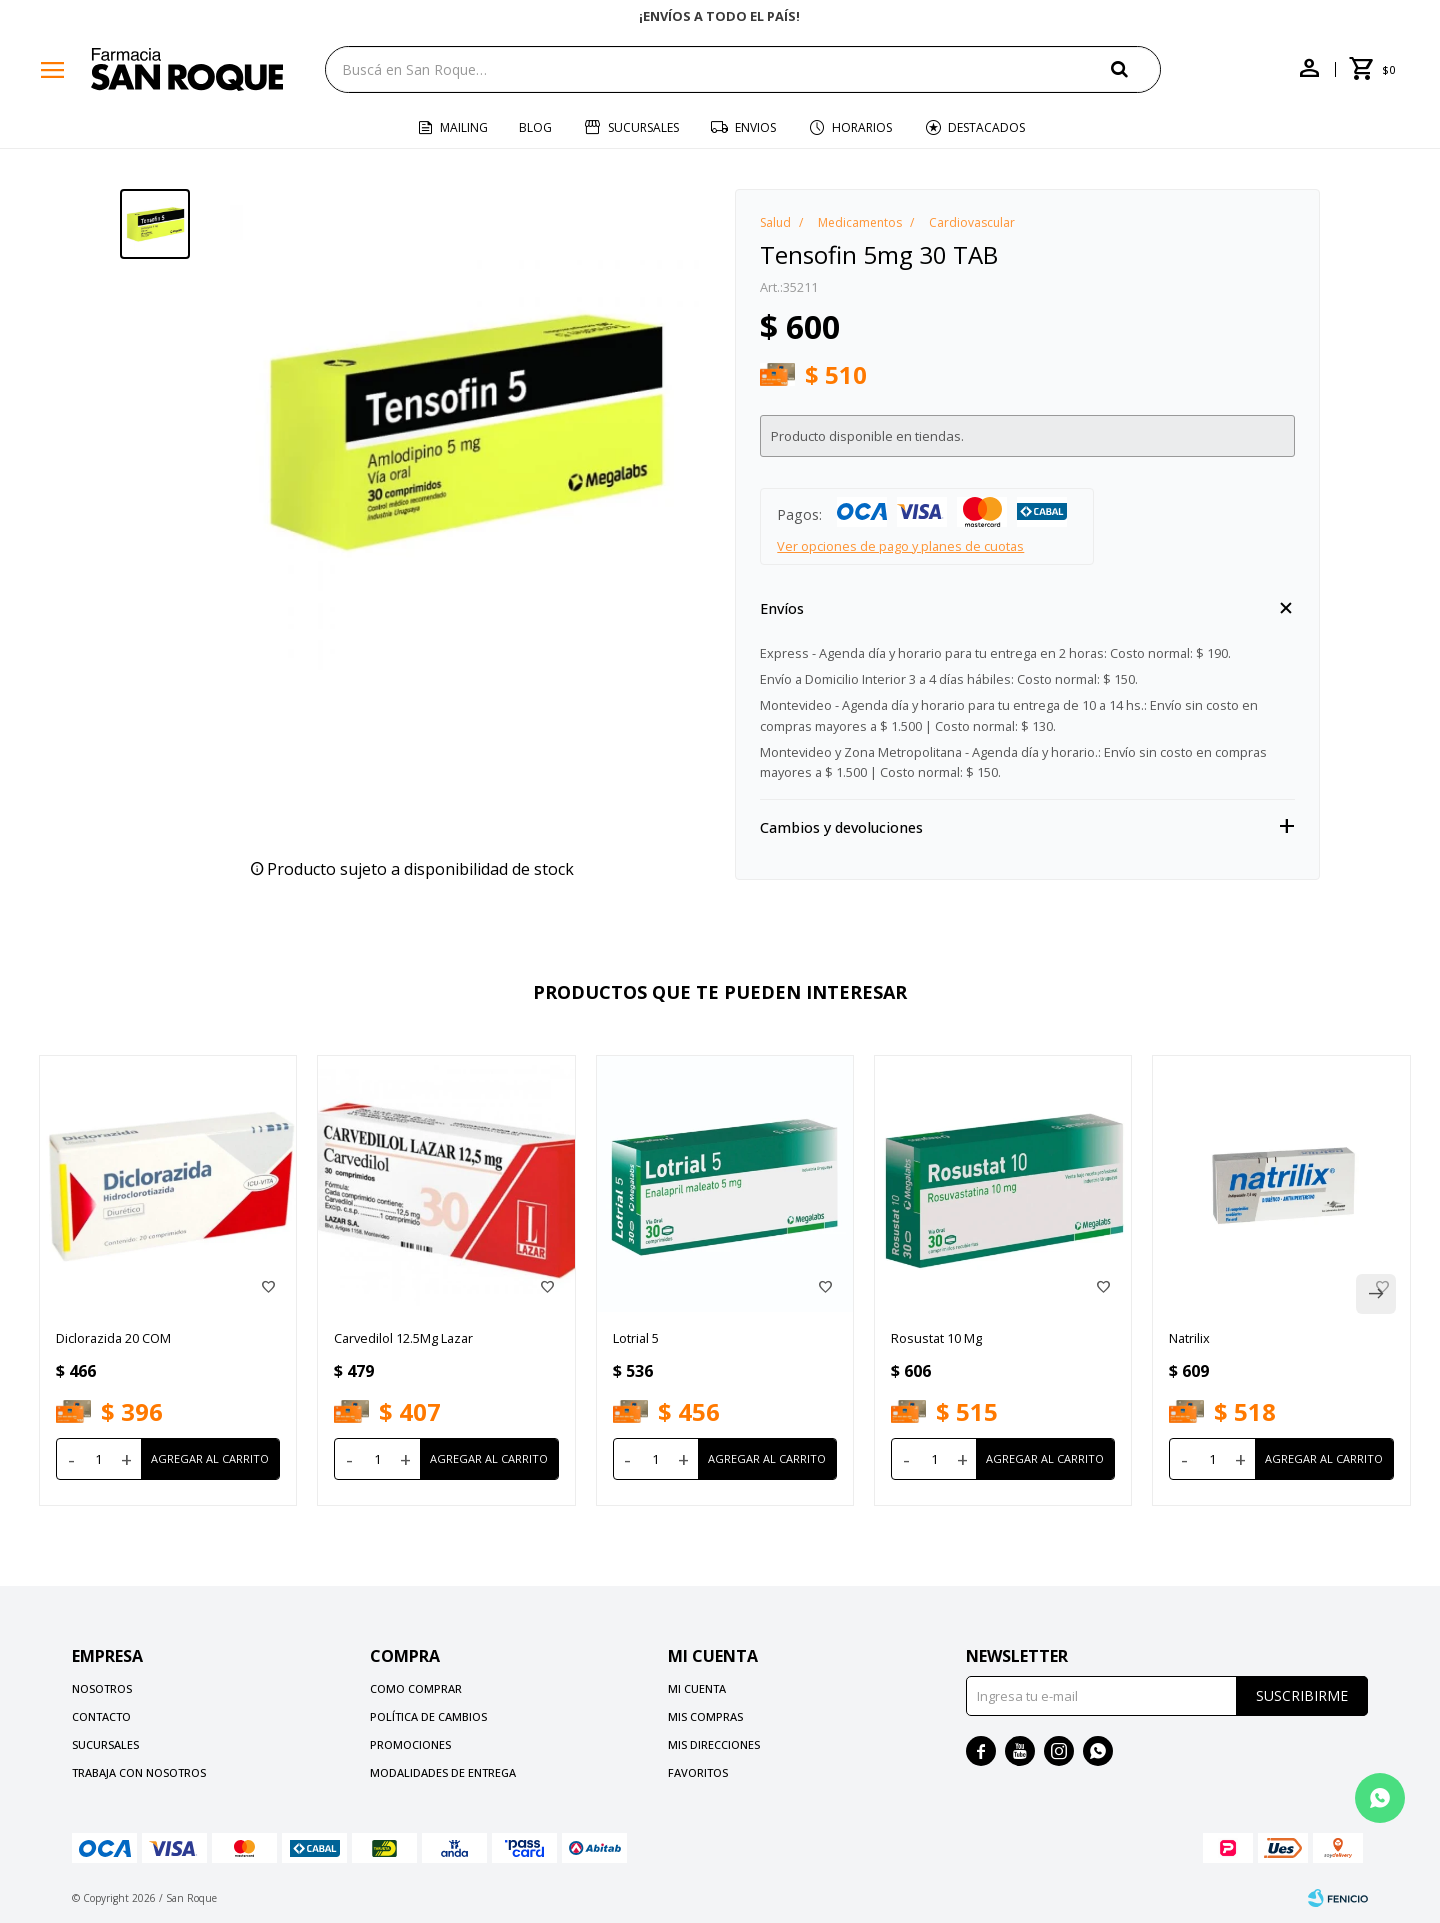 The width and height of the screenshot is (1440, 1923). Describe the element at coordinates (101, 1716) in the screenshot. I see `Contacto` at that location.